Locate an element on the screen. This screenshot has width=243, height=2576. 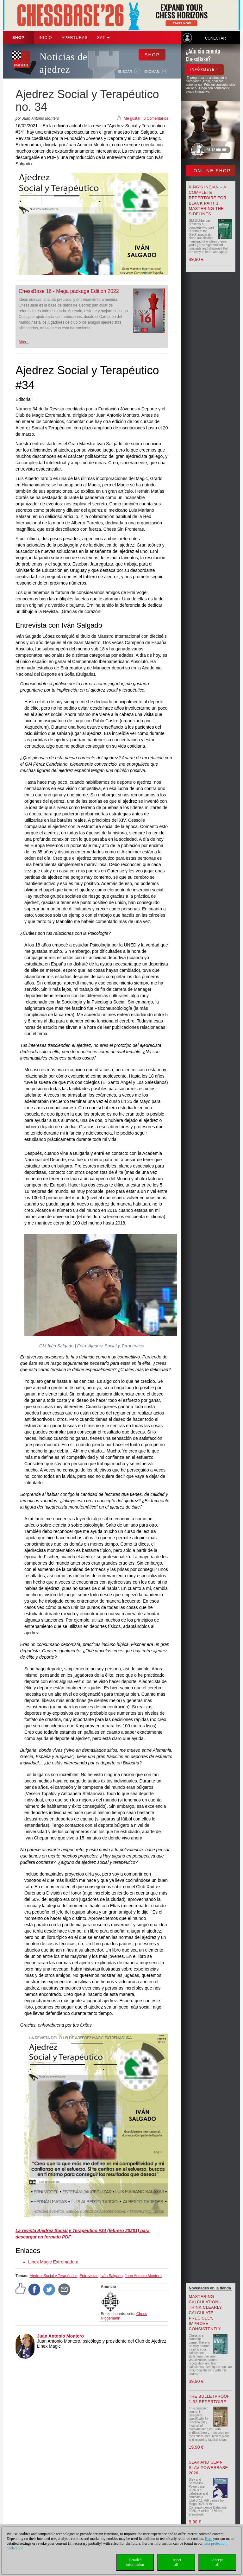
Slav and Semi-Slav Powerbase 2026 is located at coordinates (208, 2467).